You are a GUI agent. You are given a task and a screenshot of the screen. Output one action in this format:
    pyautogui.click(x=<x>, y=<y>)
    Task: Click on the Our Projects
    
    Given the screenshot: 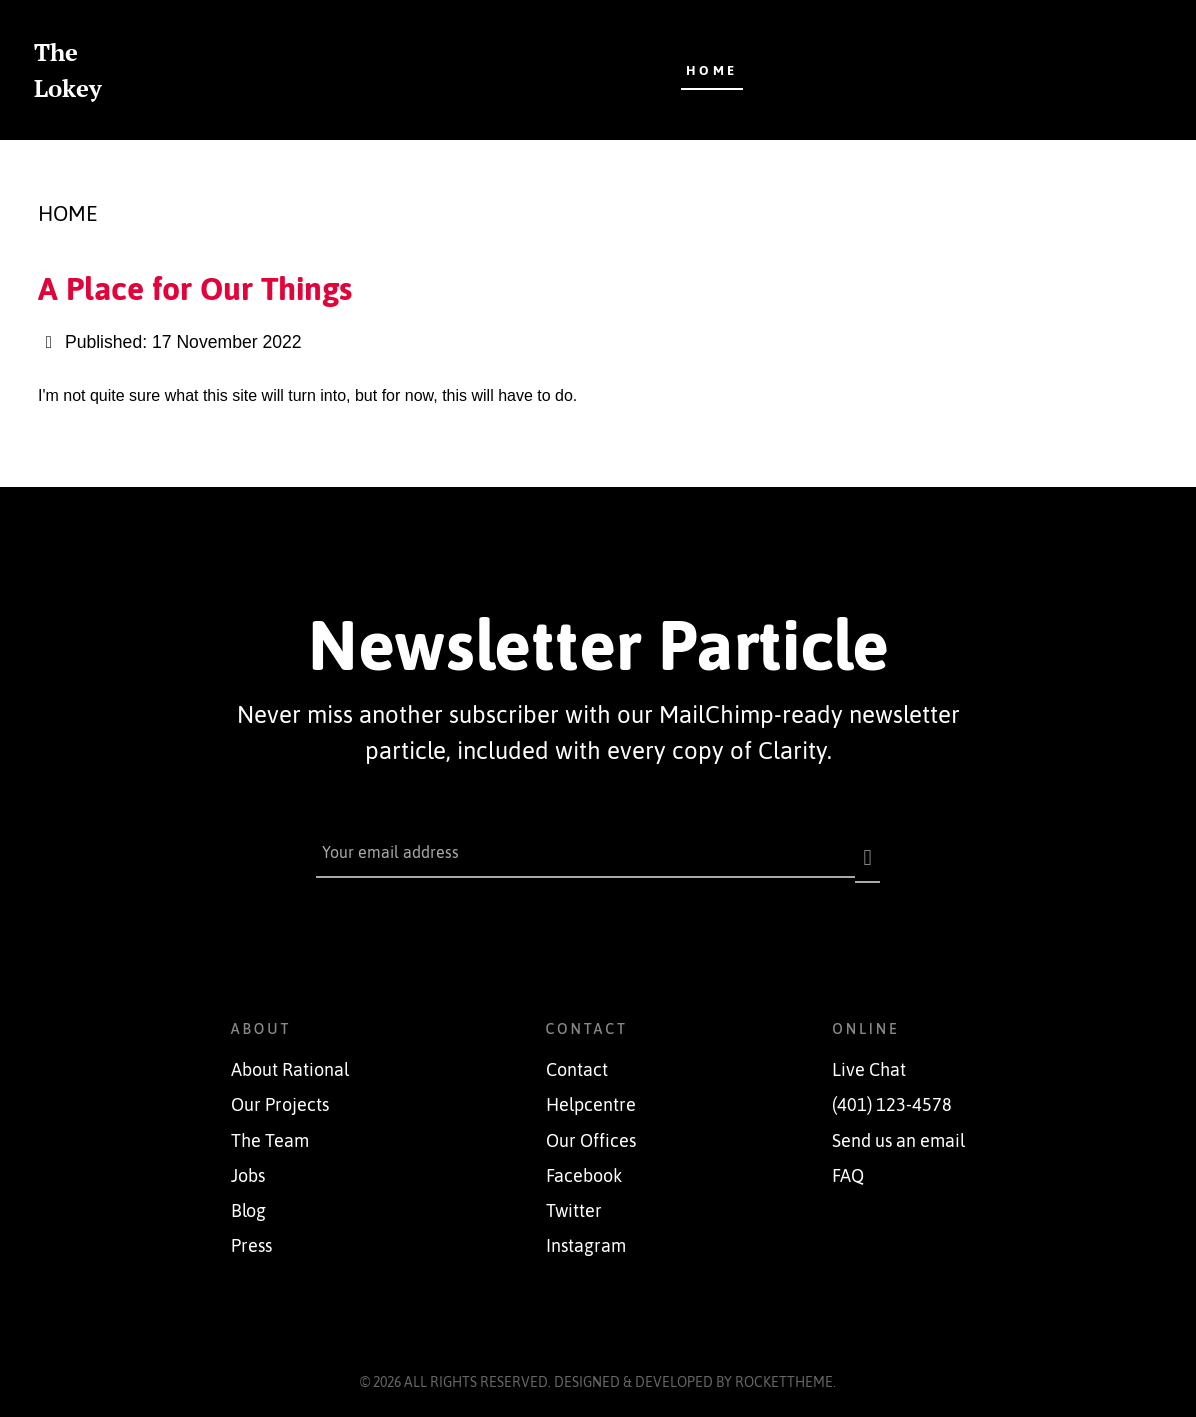 What is the action you would take?
    pyautogui.click(x=280, y=1095)
    